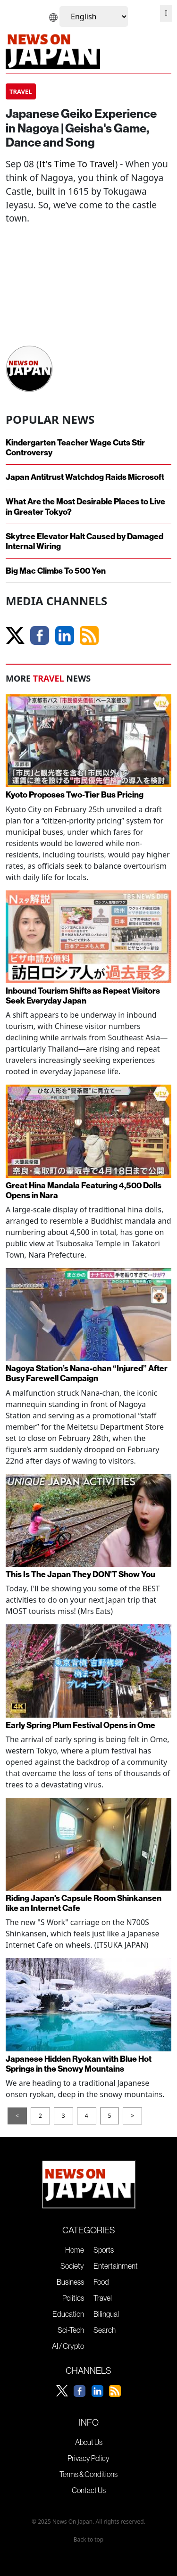  Describe the element at coordinates (80, 1574) in the screenshot. I see `This Is The Japan They DON'T Show You` at that location.